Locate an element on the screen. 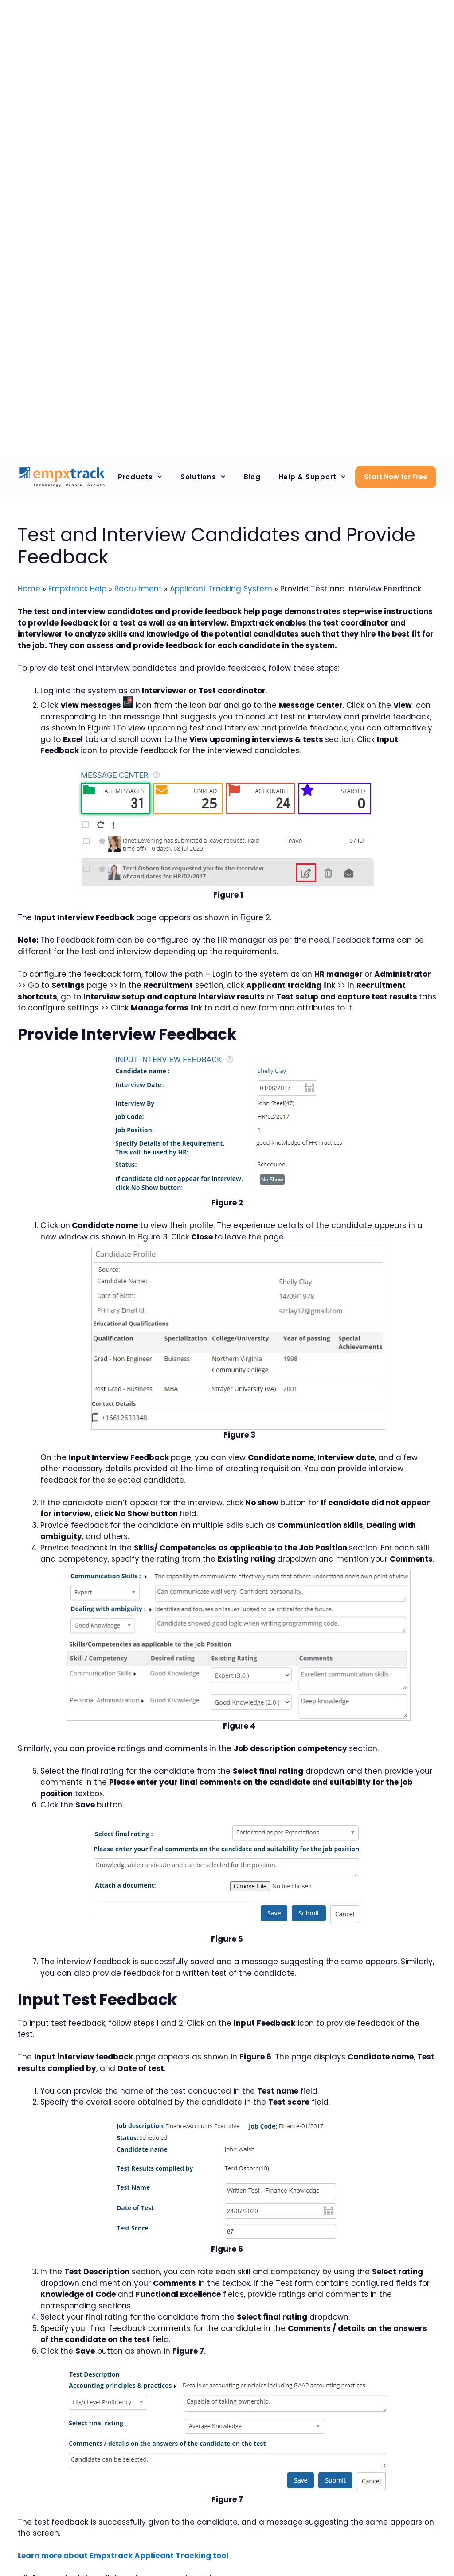 The image size is (454, 2576). Recruitment is located at coordinates (138, 588).